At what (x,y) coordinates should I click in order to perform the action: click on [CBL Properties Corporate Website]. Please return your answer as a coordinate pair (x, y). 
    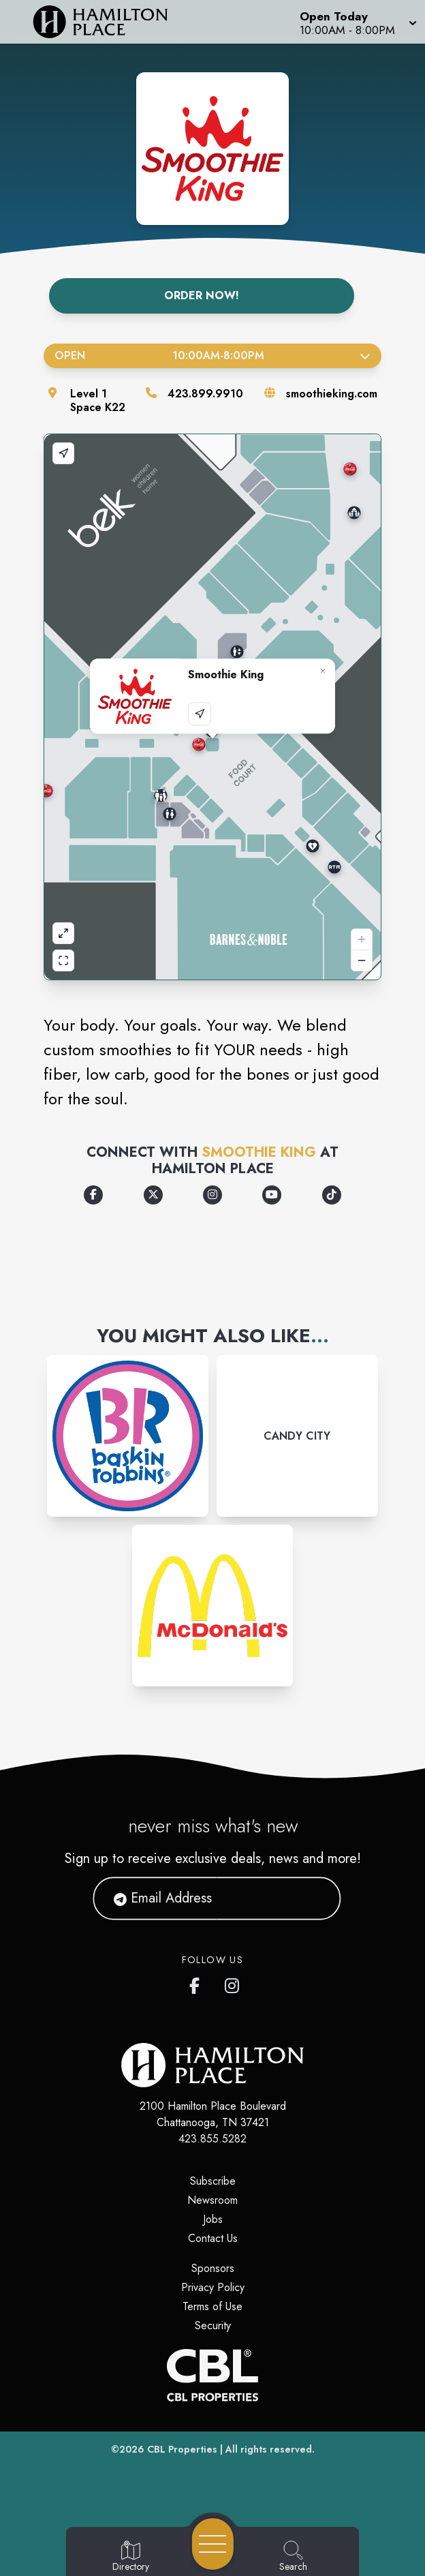
    Looking at the image, I should click on (212, 2375).